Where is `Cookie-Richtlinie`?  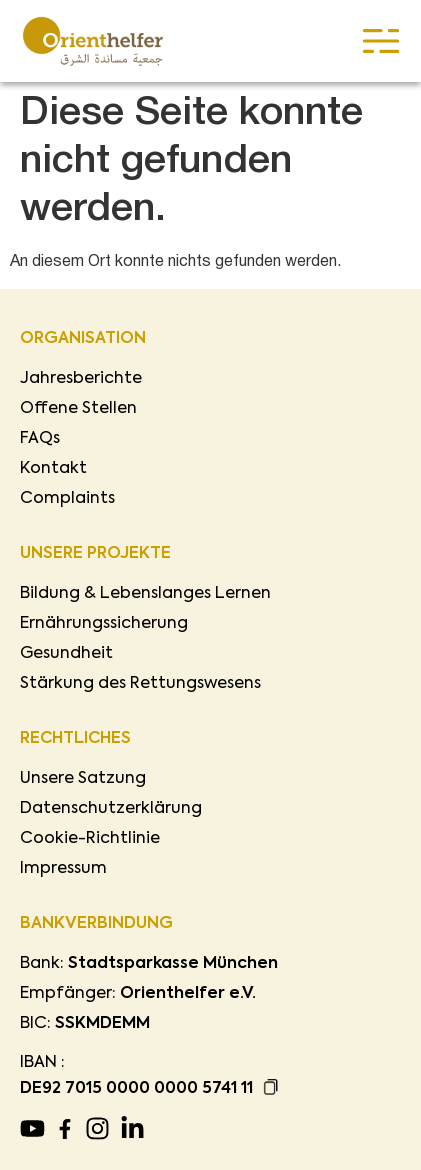
Cookie-Richtlinie is located at coordinates (90, 839).